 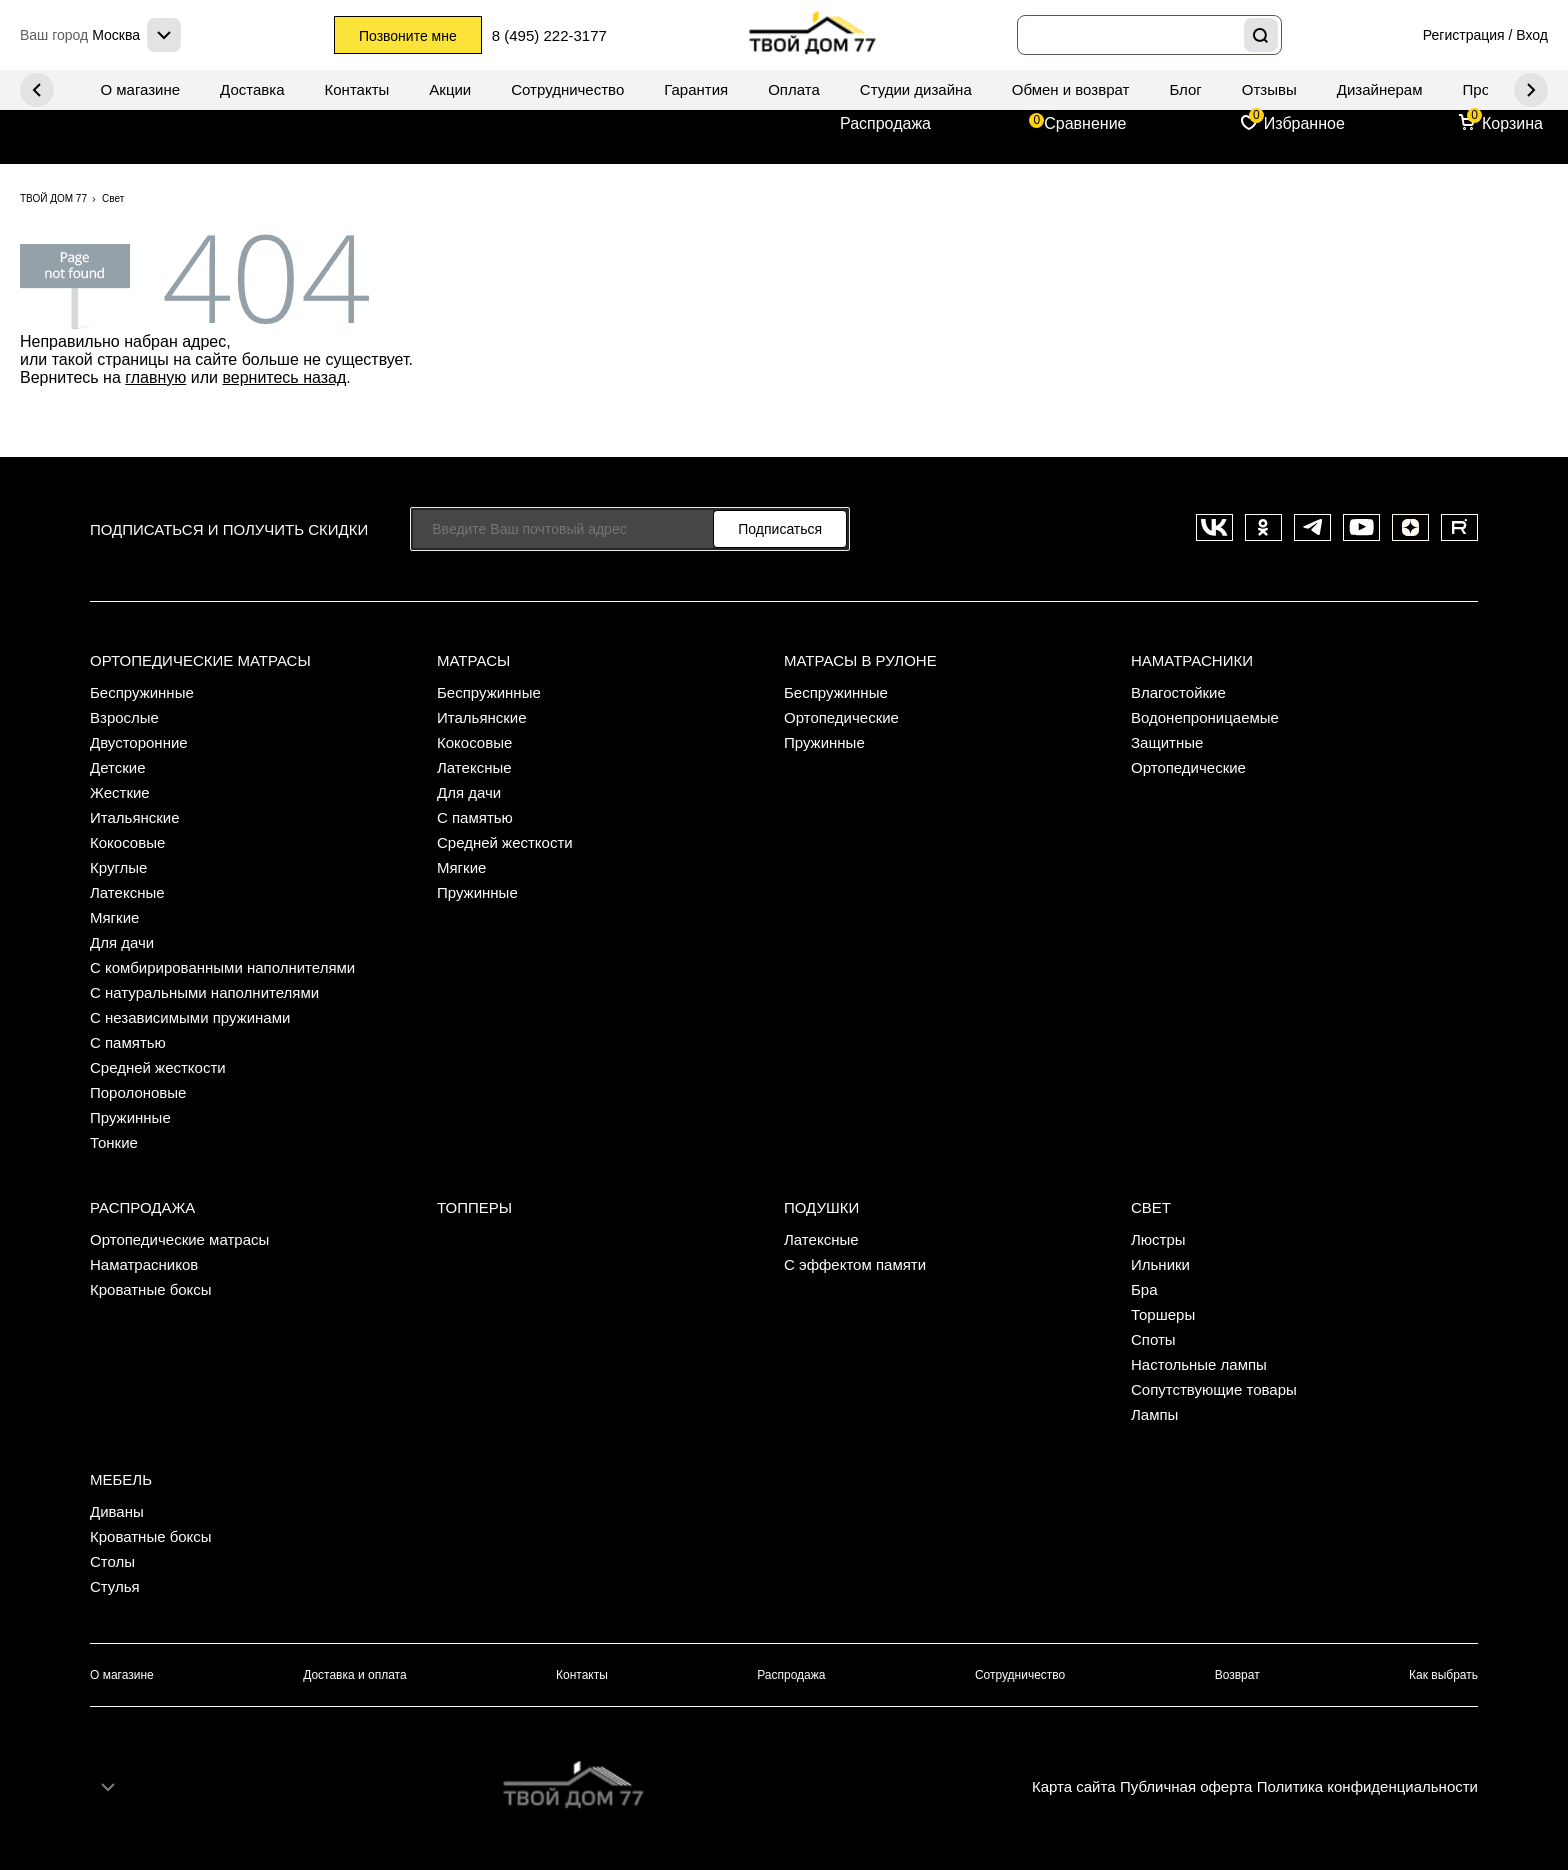 What do you see at coordinates (140, 89) in the screenshot?
I see `О магазине` at bounding box center [140, 89].